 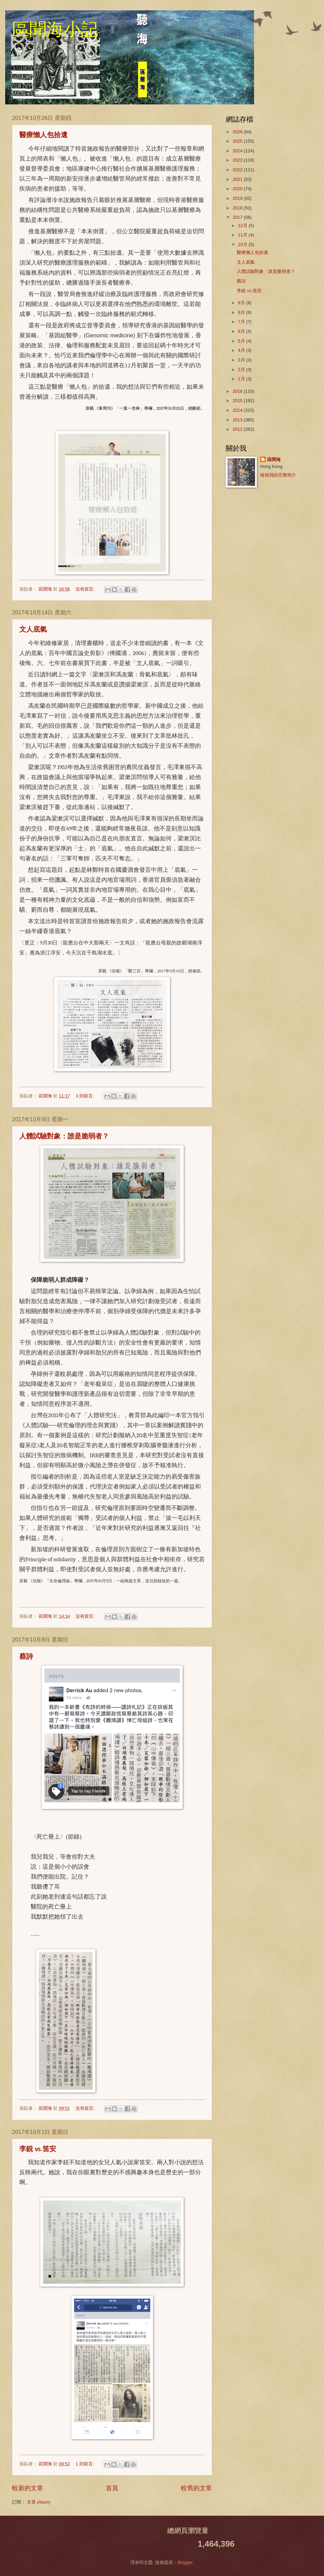 I want to click on 2024, so click(x=238, y=150).